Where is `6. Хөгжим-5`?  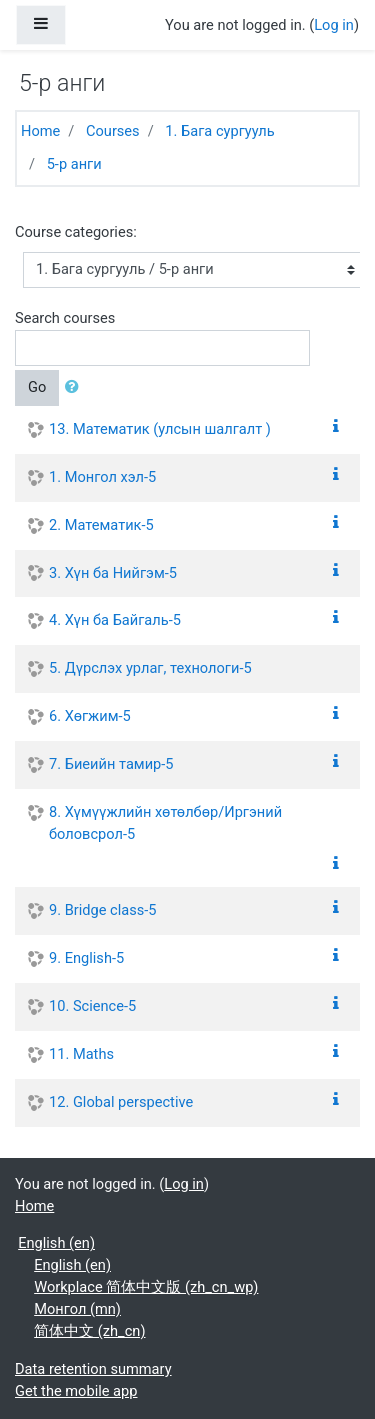
6. Хөгжим-5 is located at coordinates (90, 716).